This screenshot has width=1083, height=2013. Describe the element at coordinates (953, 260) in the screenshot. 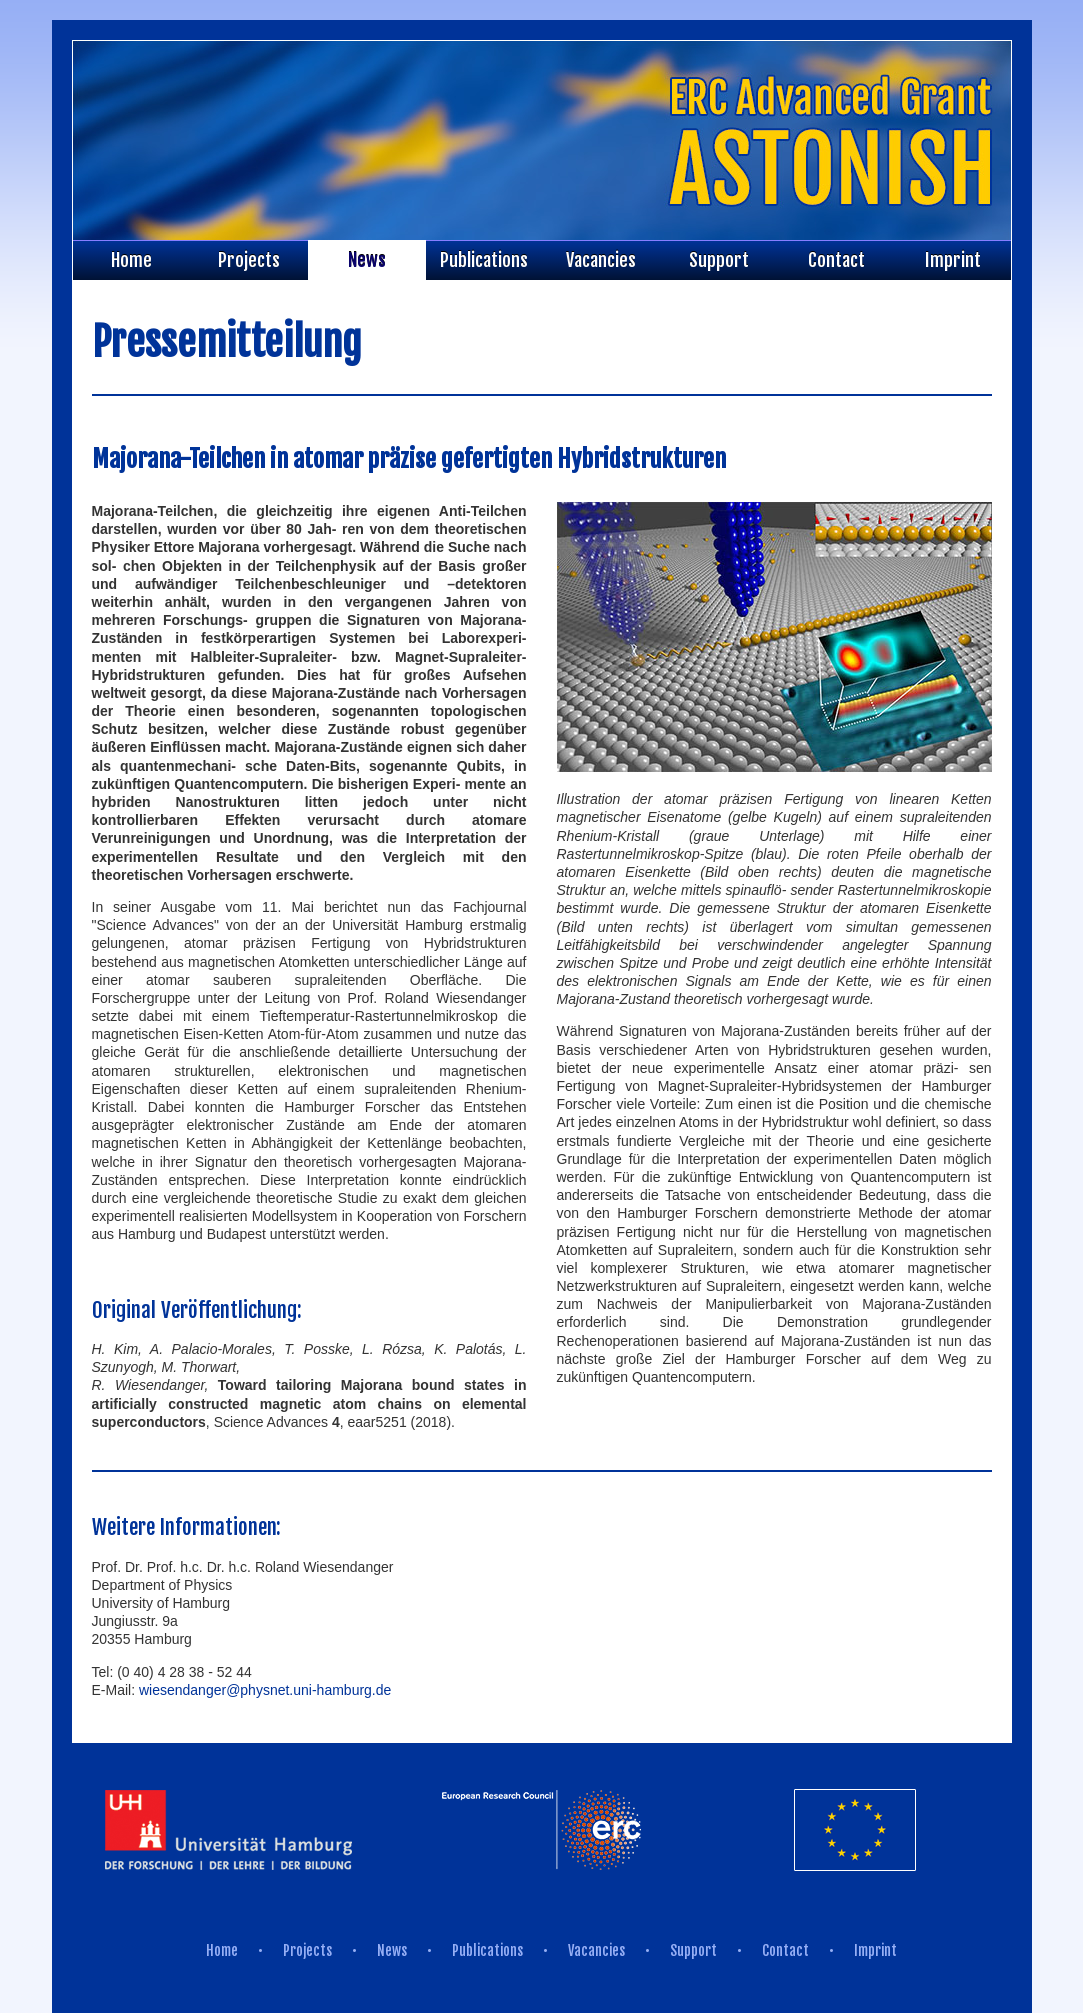

I see `Imprint` at that location.